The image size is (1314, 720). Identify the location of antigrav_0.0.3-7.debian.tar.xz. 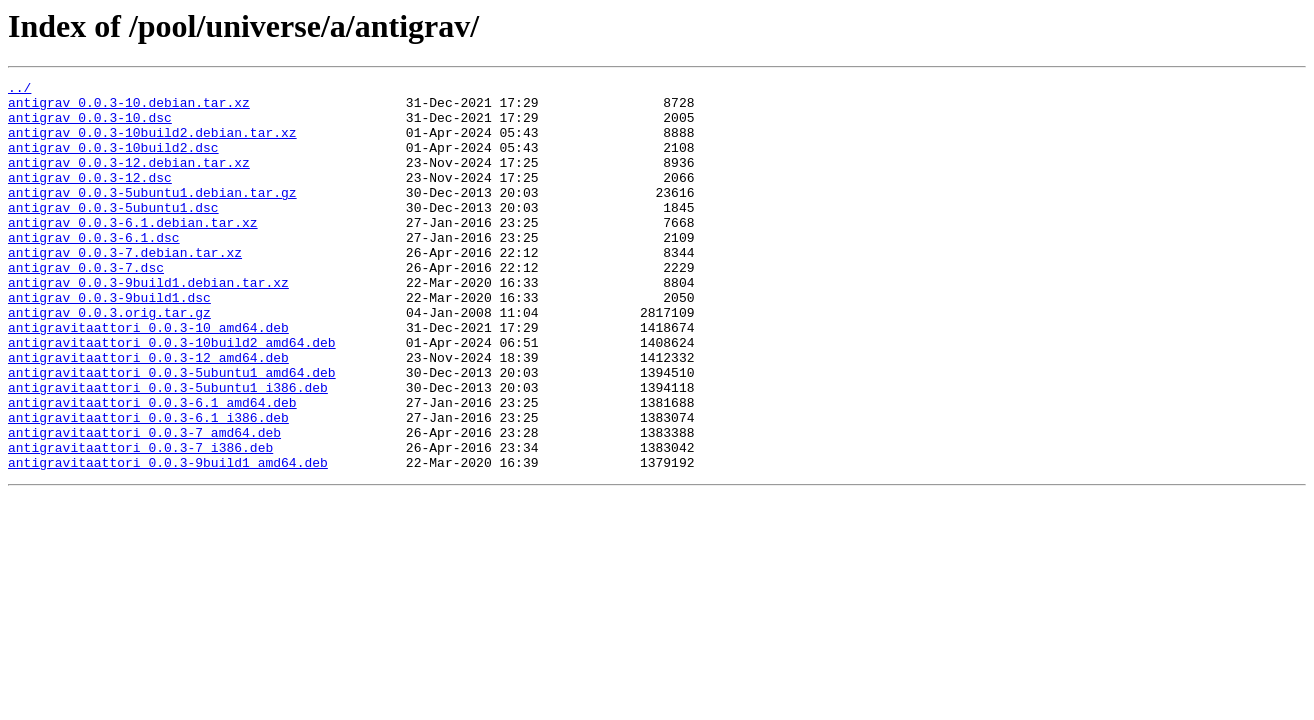
(125, 288).